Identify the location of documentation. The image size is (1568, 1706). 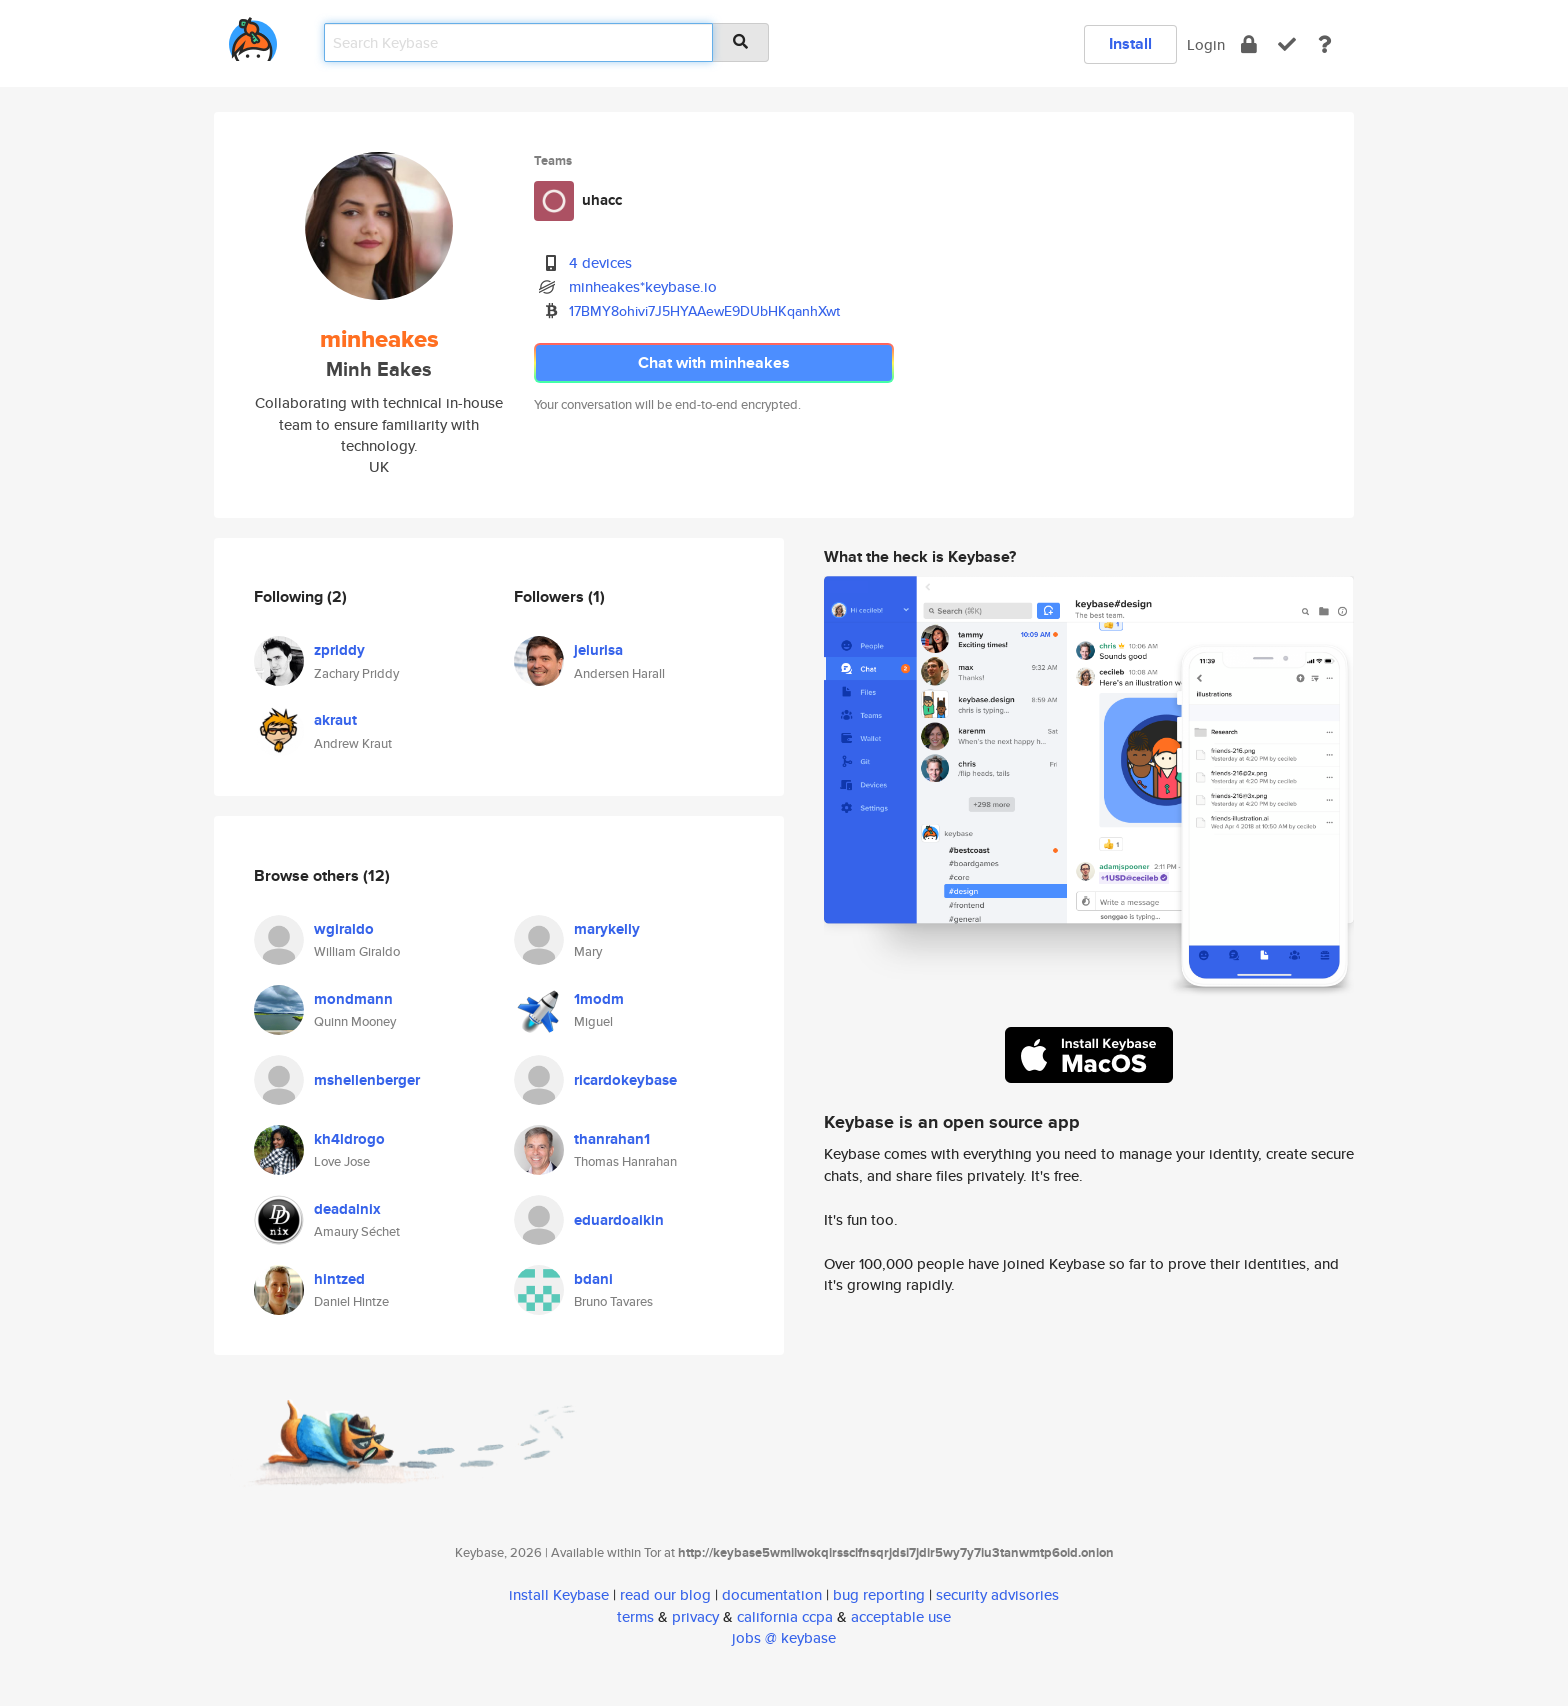
(772, 1594).